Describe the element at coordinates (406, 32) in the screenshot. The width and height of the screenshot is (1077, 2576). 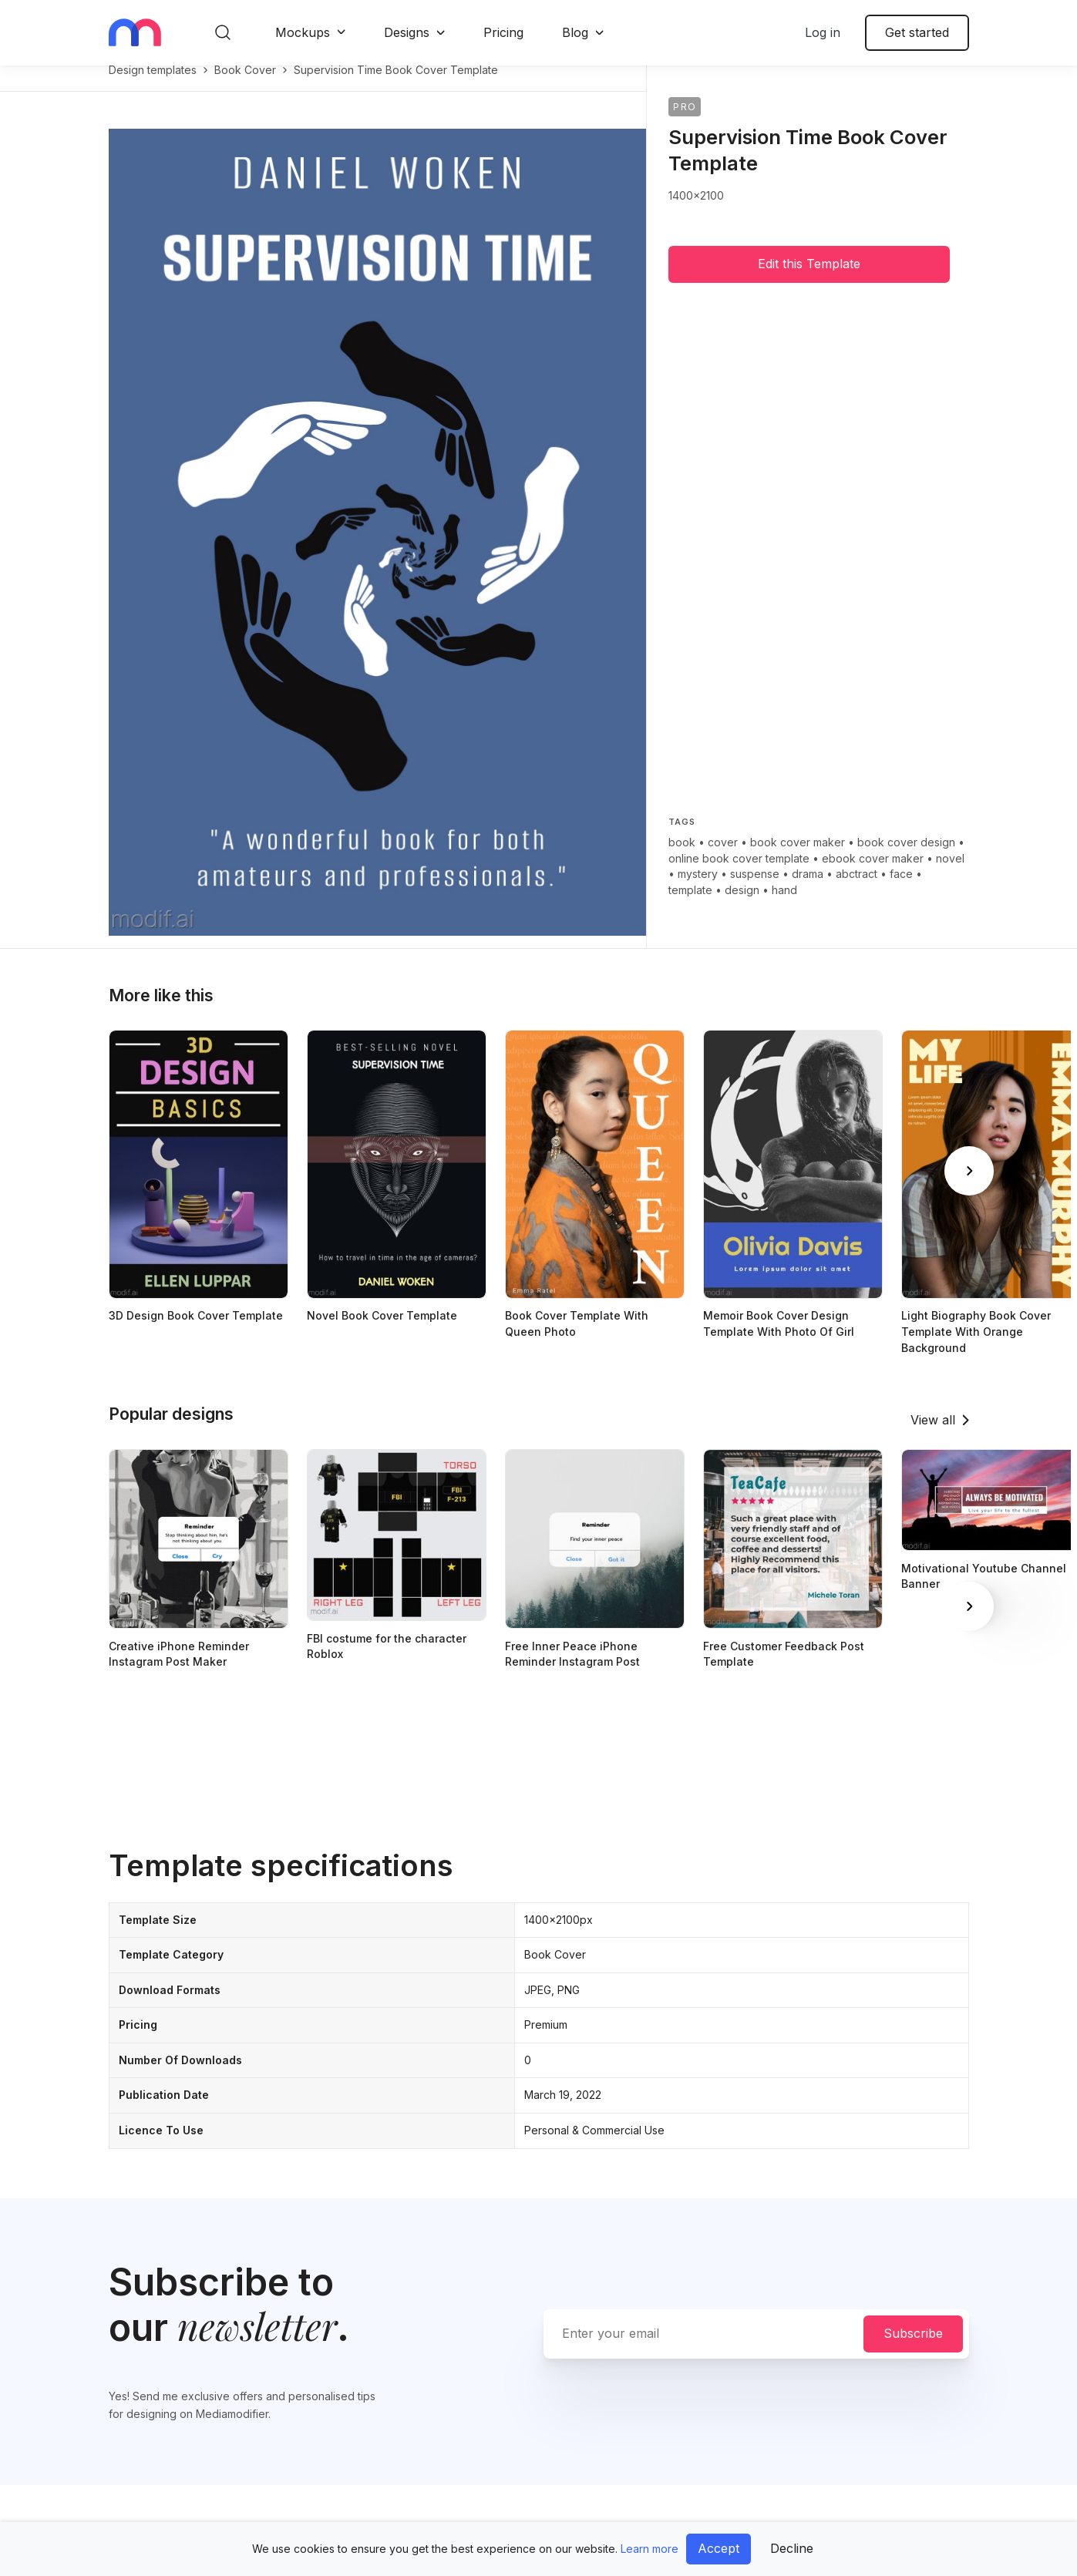
I see `Designs` at that location.